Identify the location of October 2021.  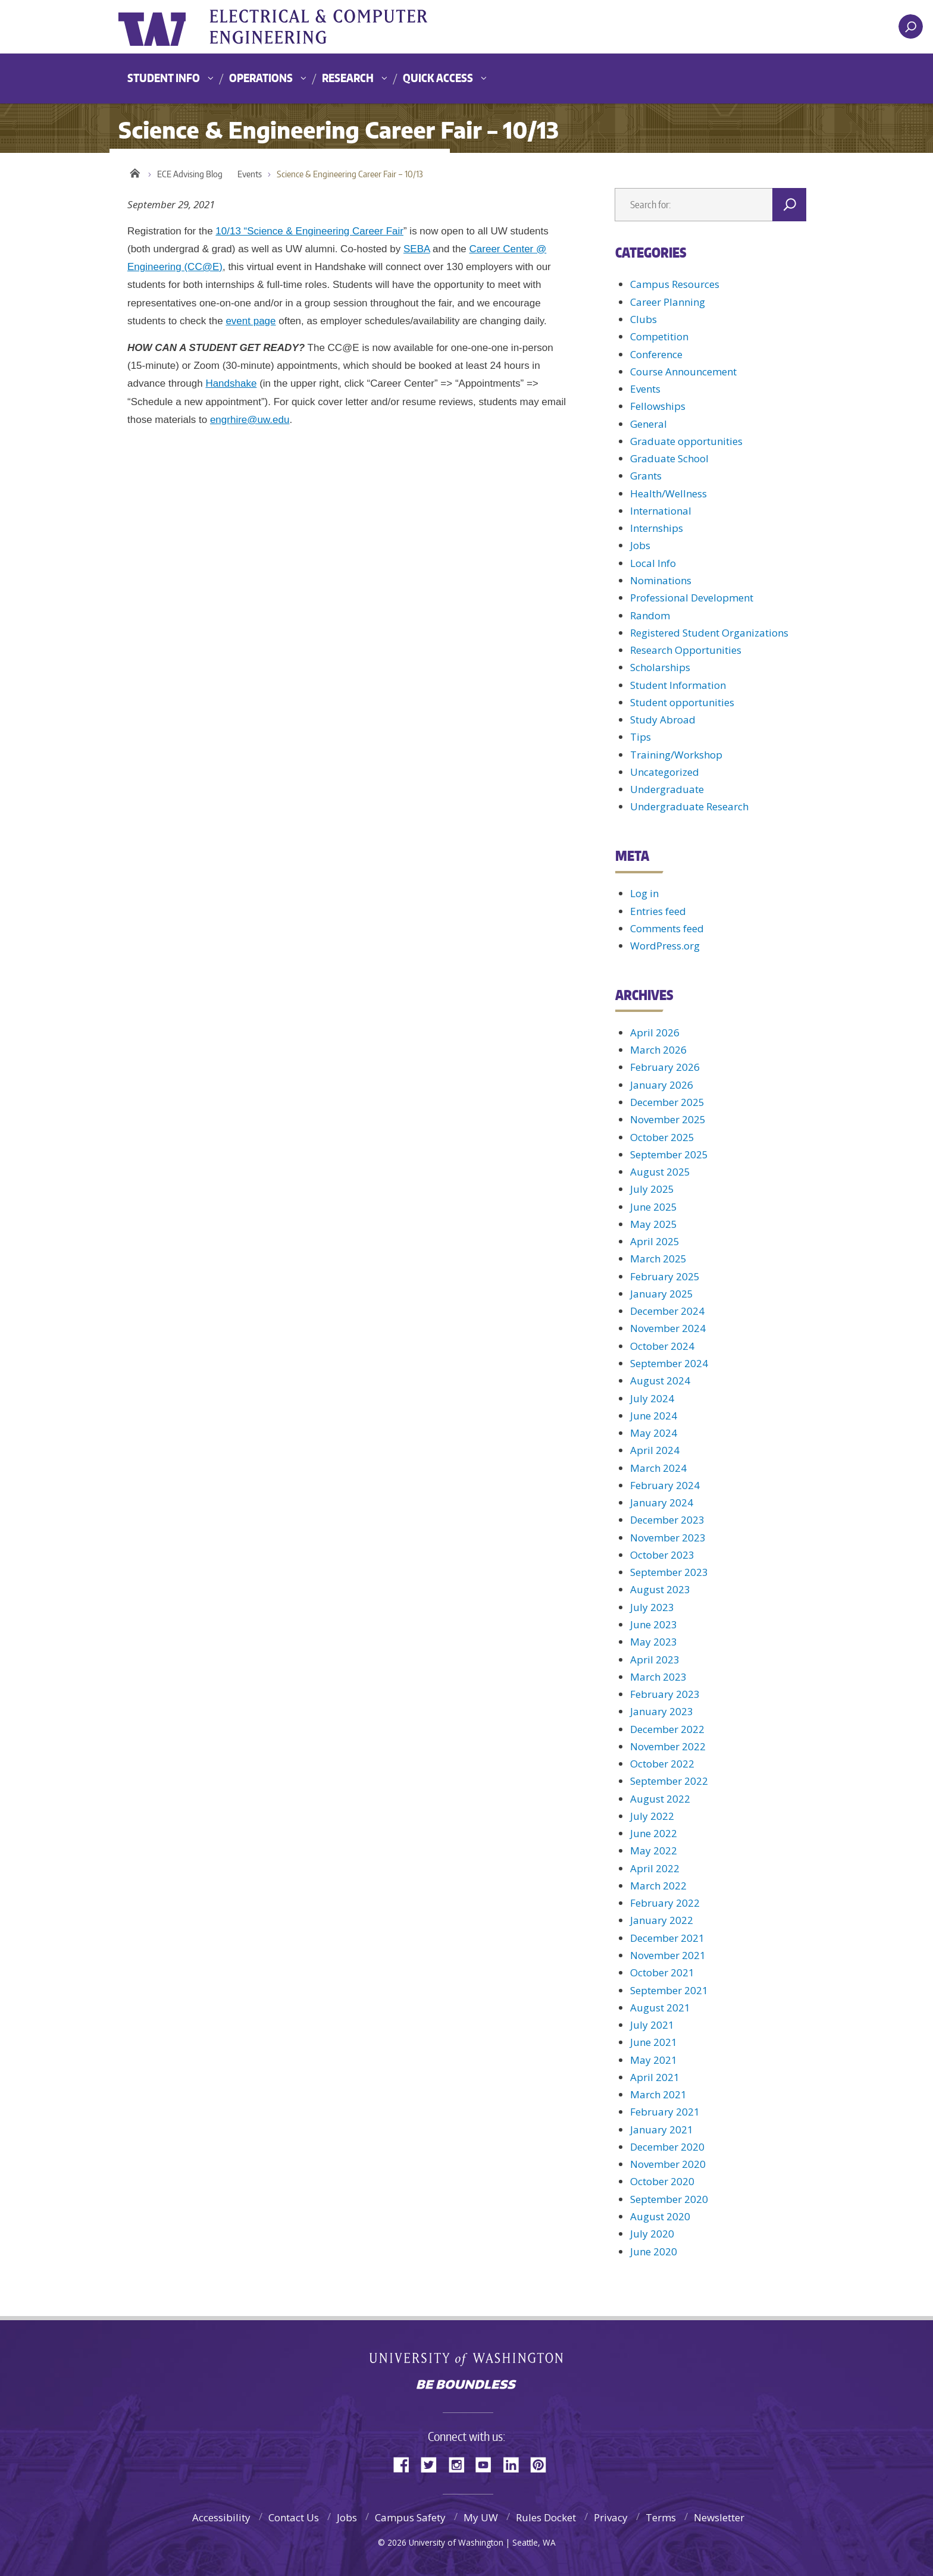
(662, 1972).